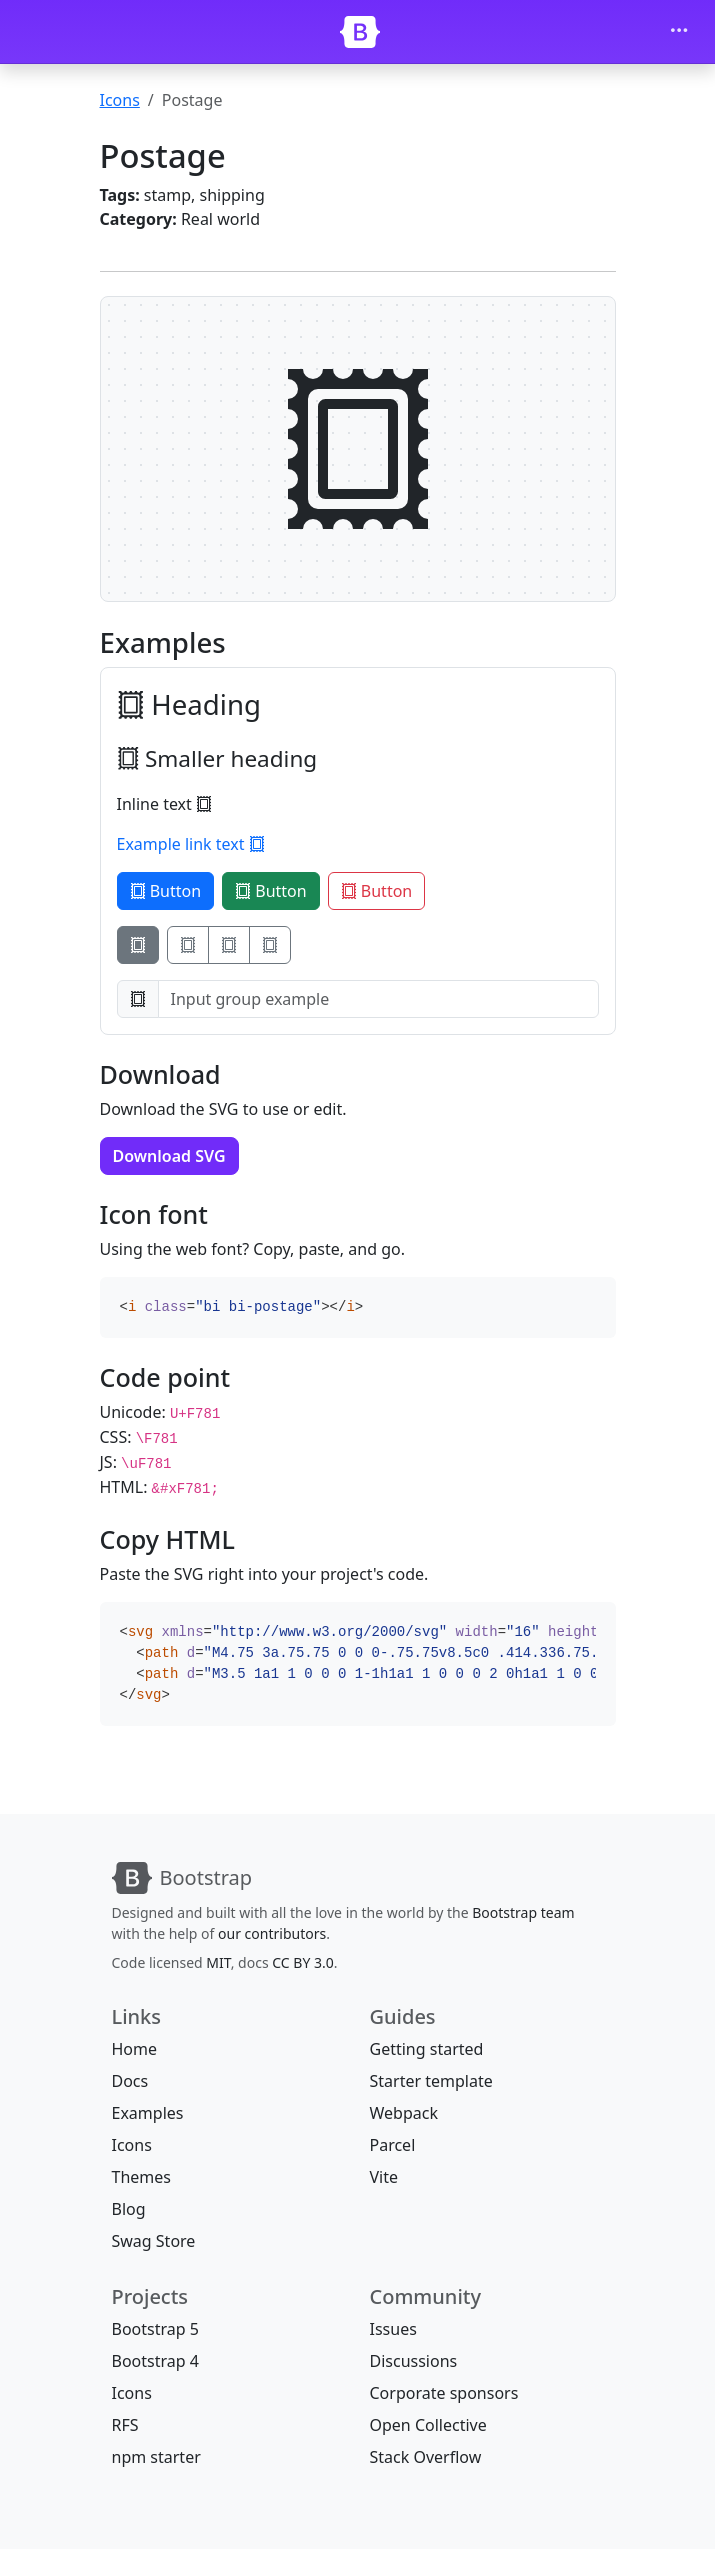 The image size is (715, 2549). I want to click on Open Collective, so click(428, 2425).